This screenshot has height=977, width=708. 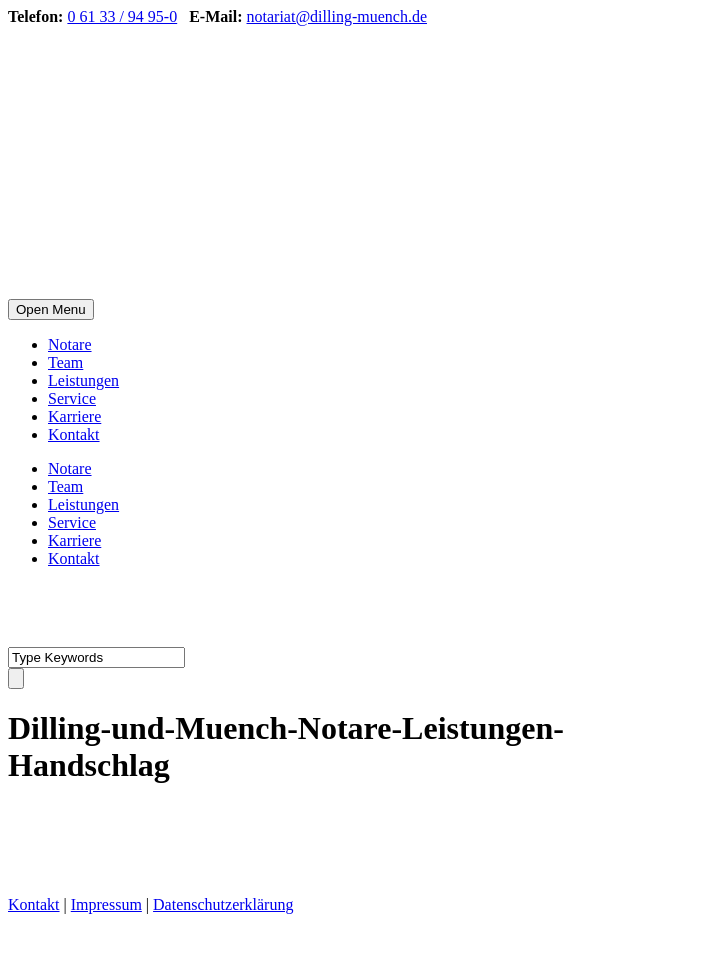 I want to click on Kontakt, so click(x=74, y=434).